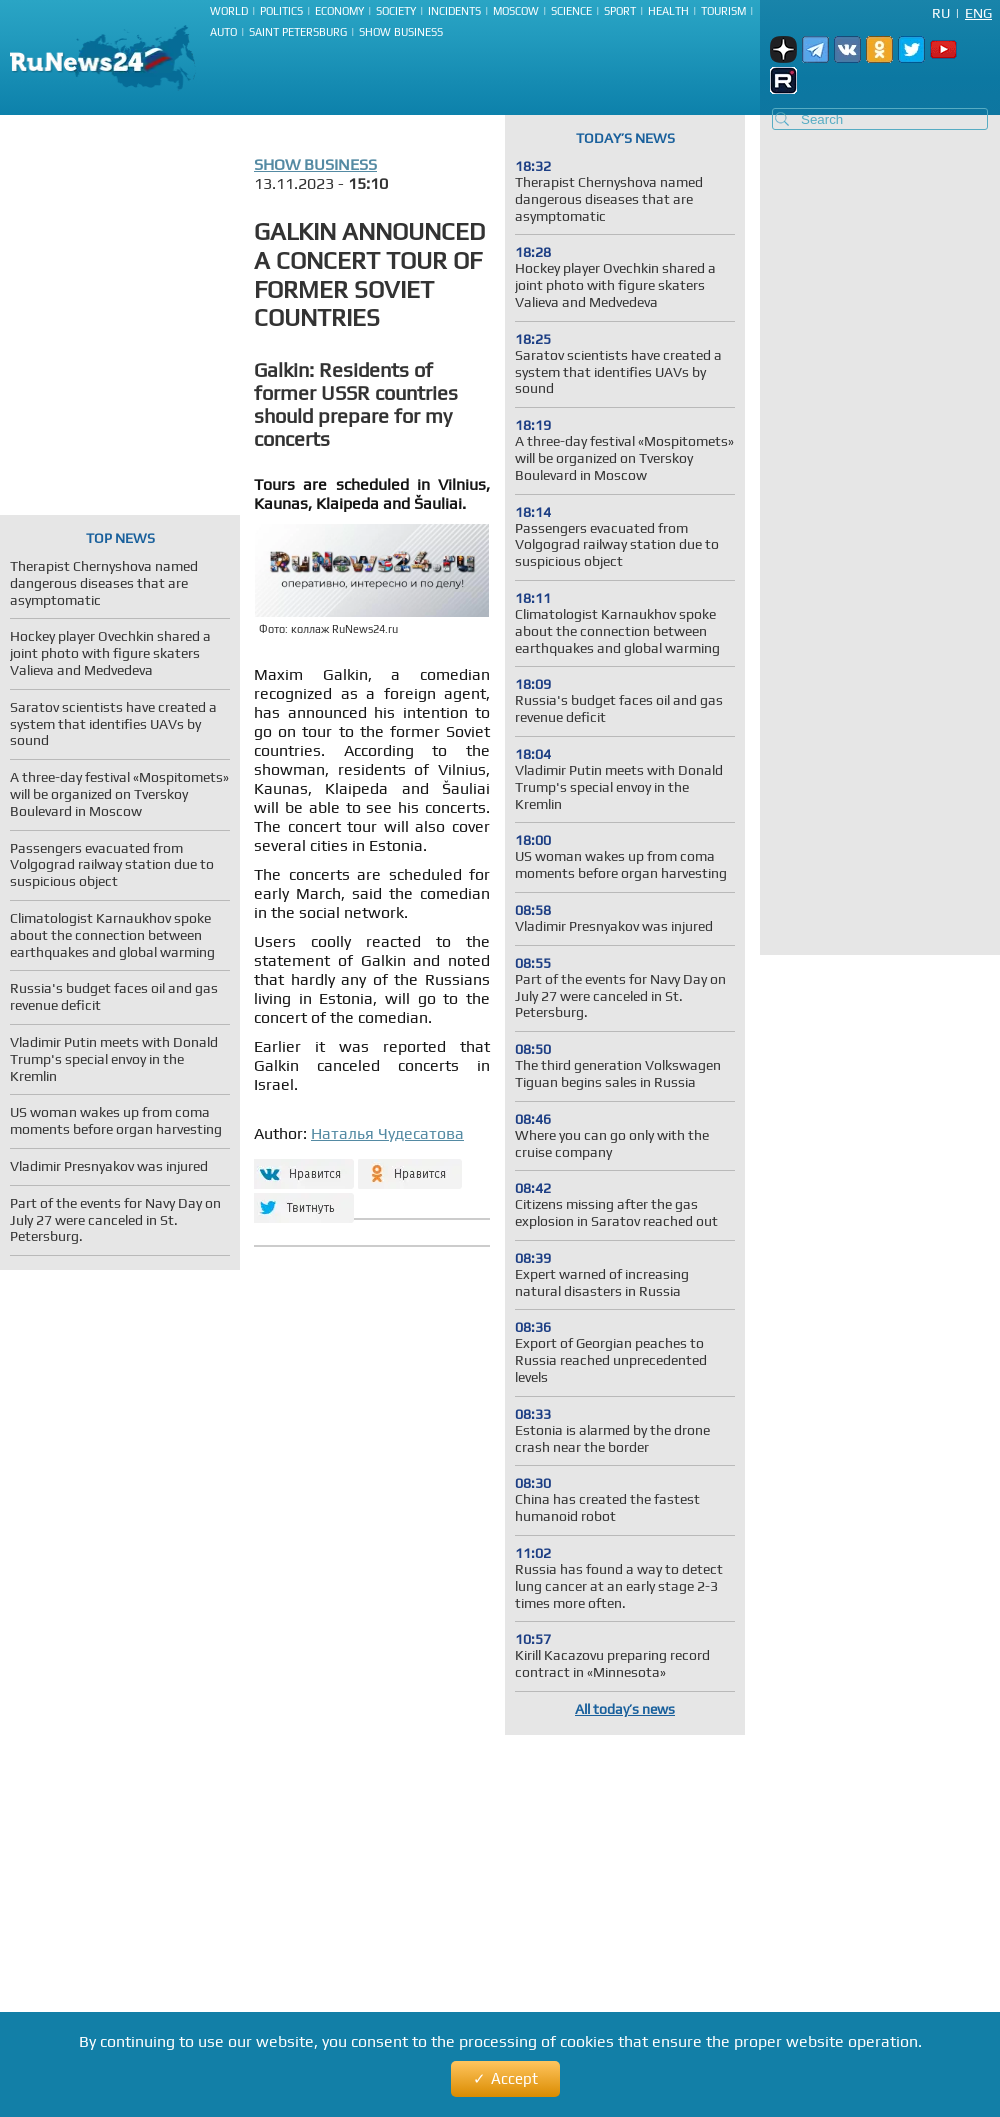 The width and height of the screenshot is (1000, 2117). What do you see at coordinates (723, 11) in the screenshot?
I see `Tourism` at bounding box center [723, 11].